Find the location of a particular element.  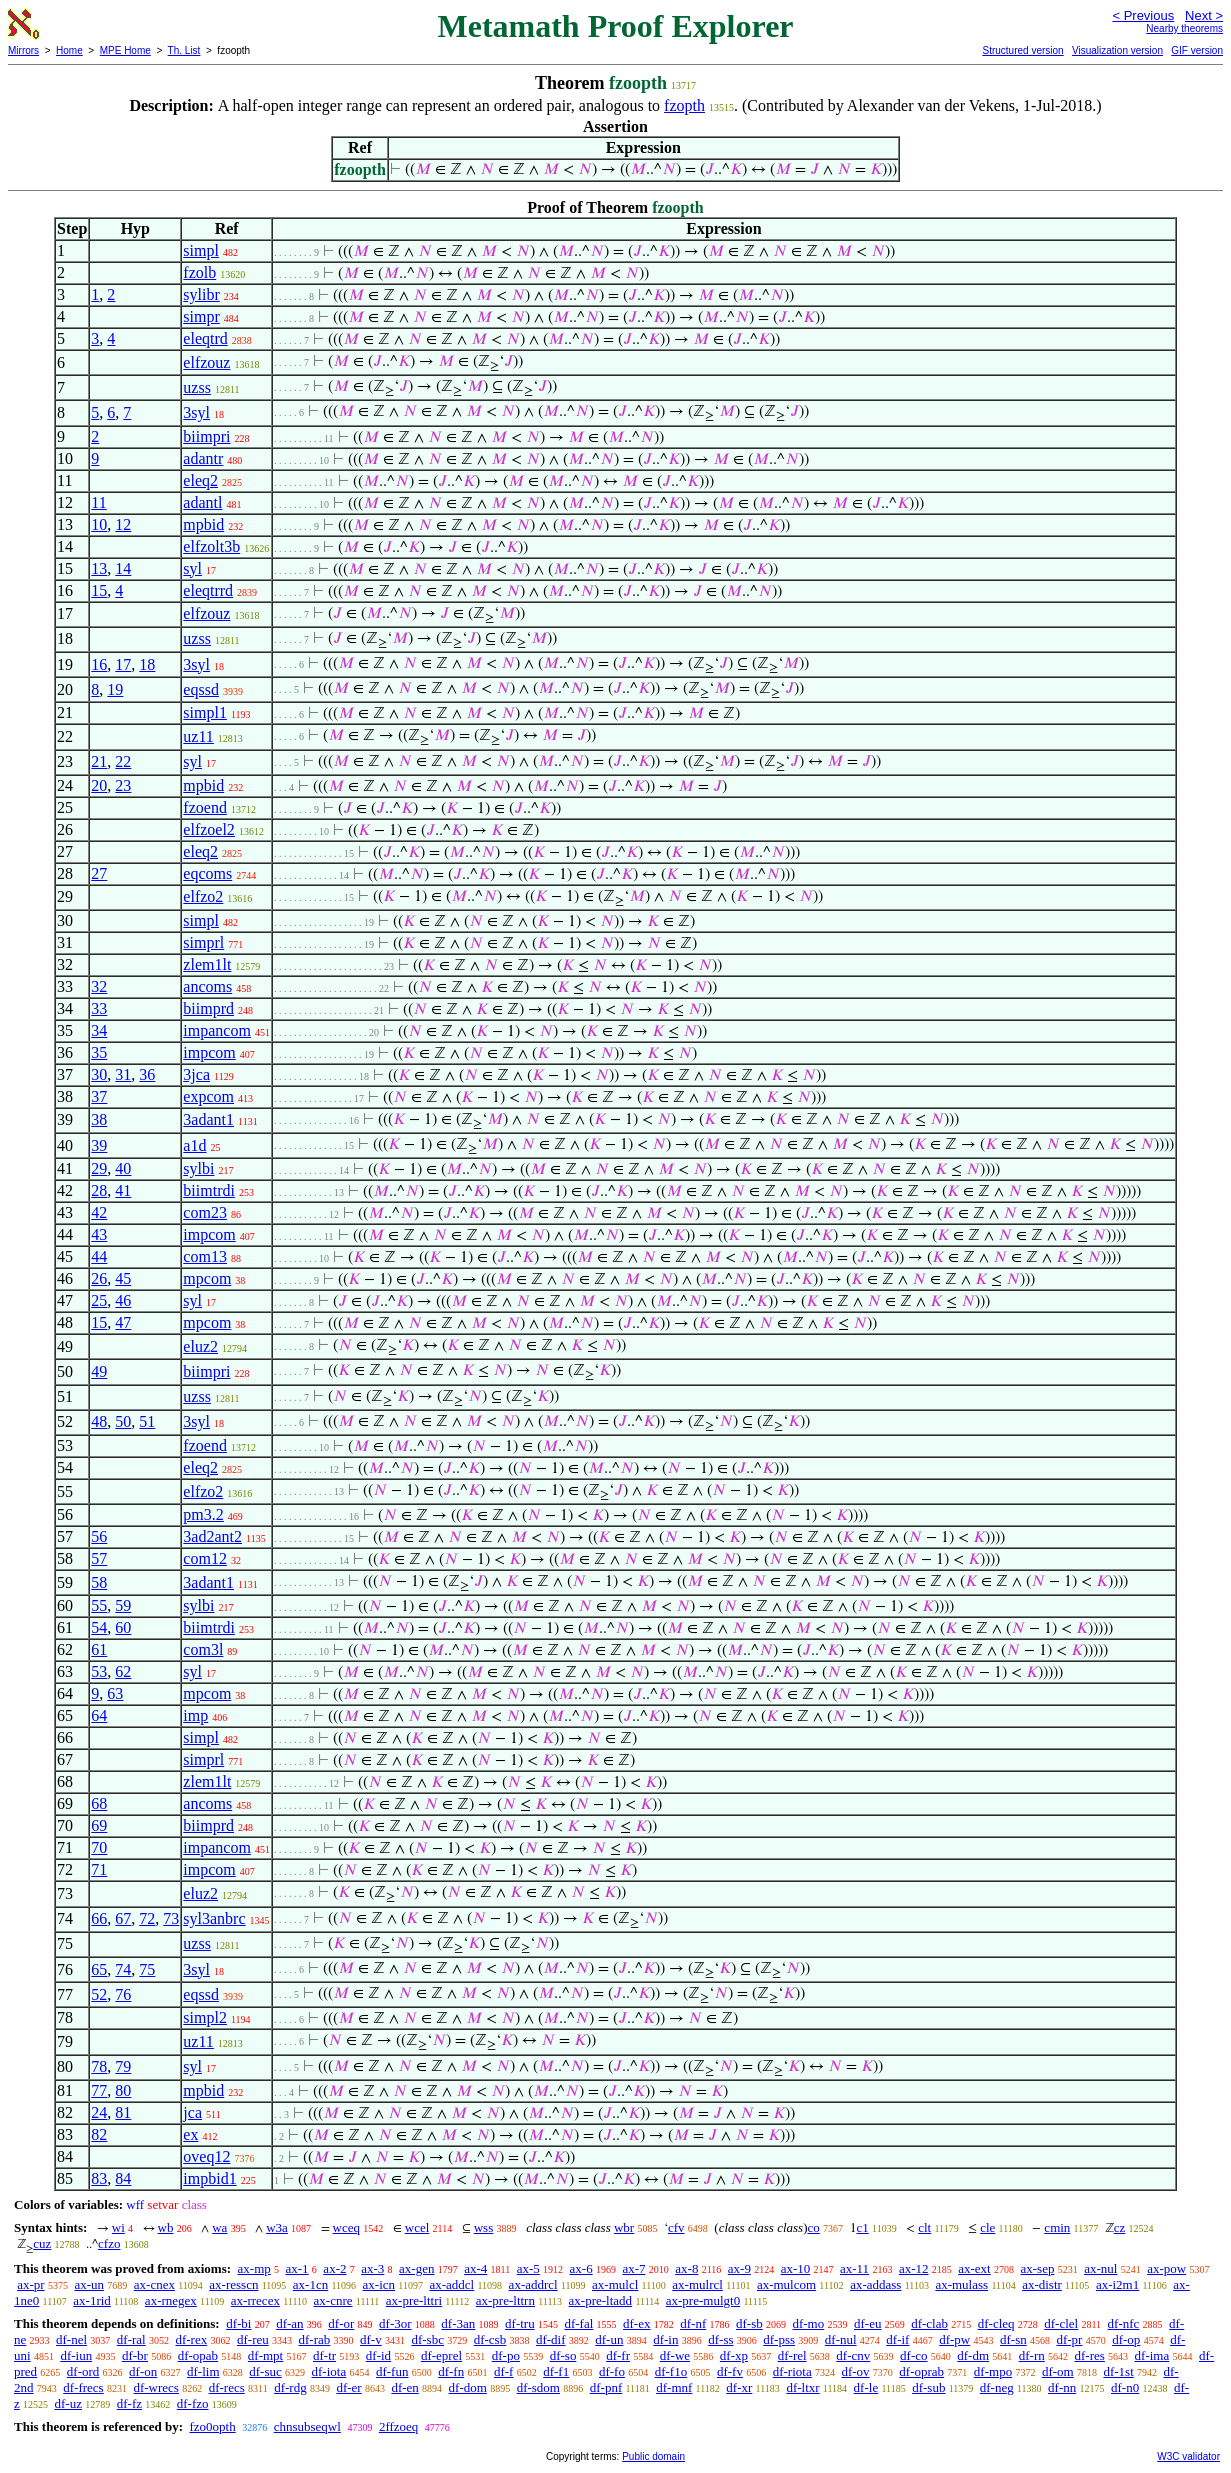

ax-mulrcl is located at coordinates (697, 2284).